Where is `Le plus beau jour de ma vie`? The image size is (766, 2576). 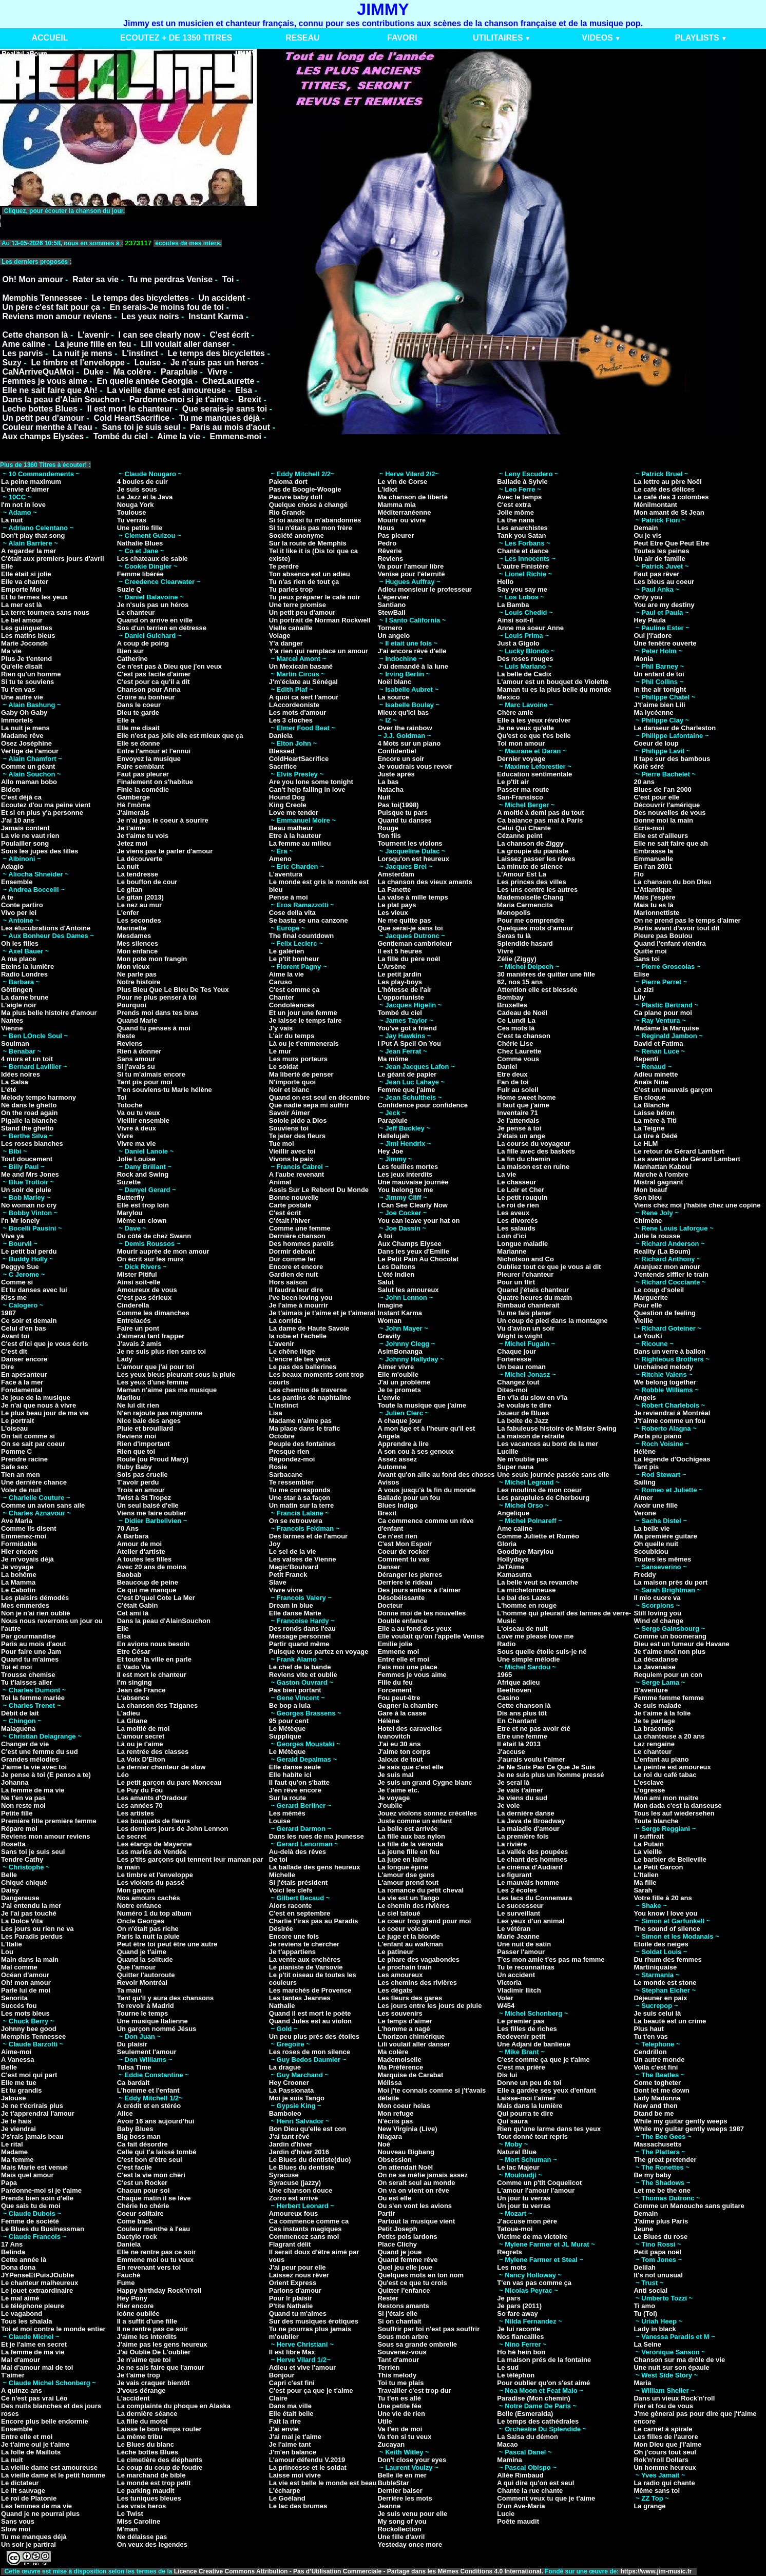 Le plus beau jour de ma vie is located at coordinates (45, 1413).